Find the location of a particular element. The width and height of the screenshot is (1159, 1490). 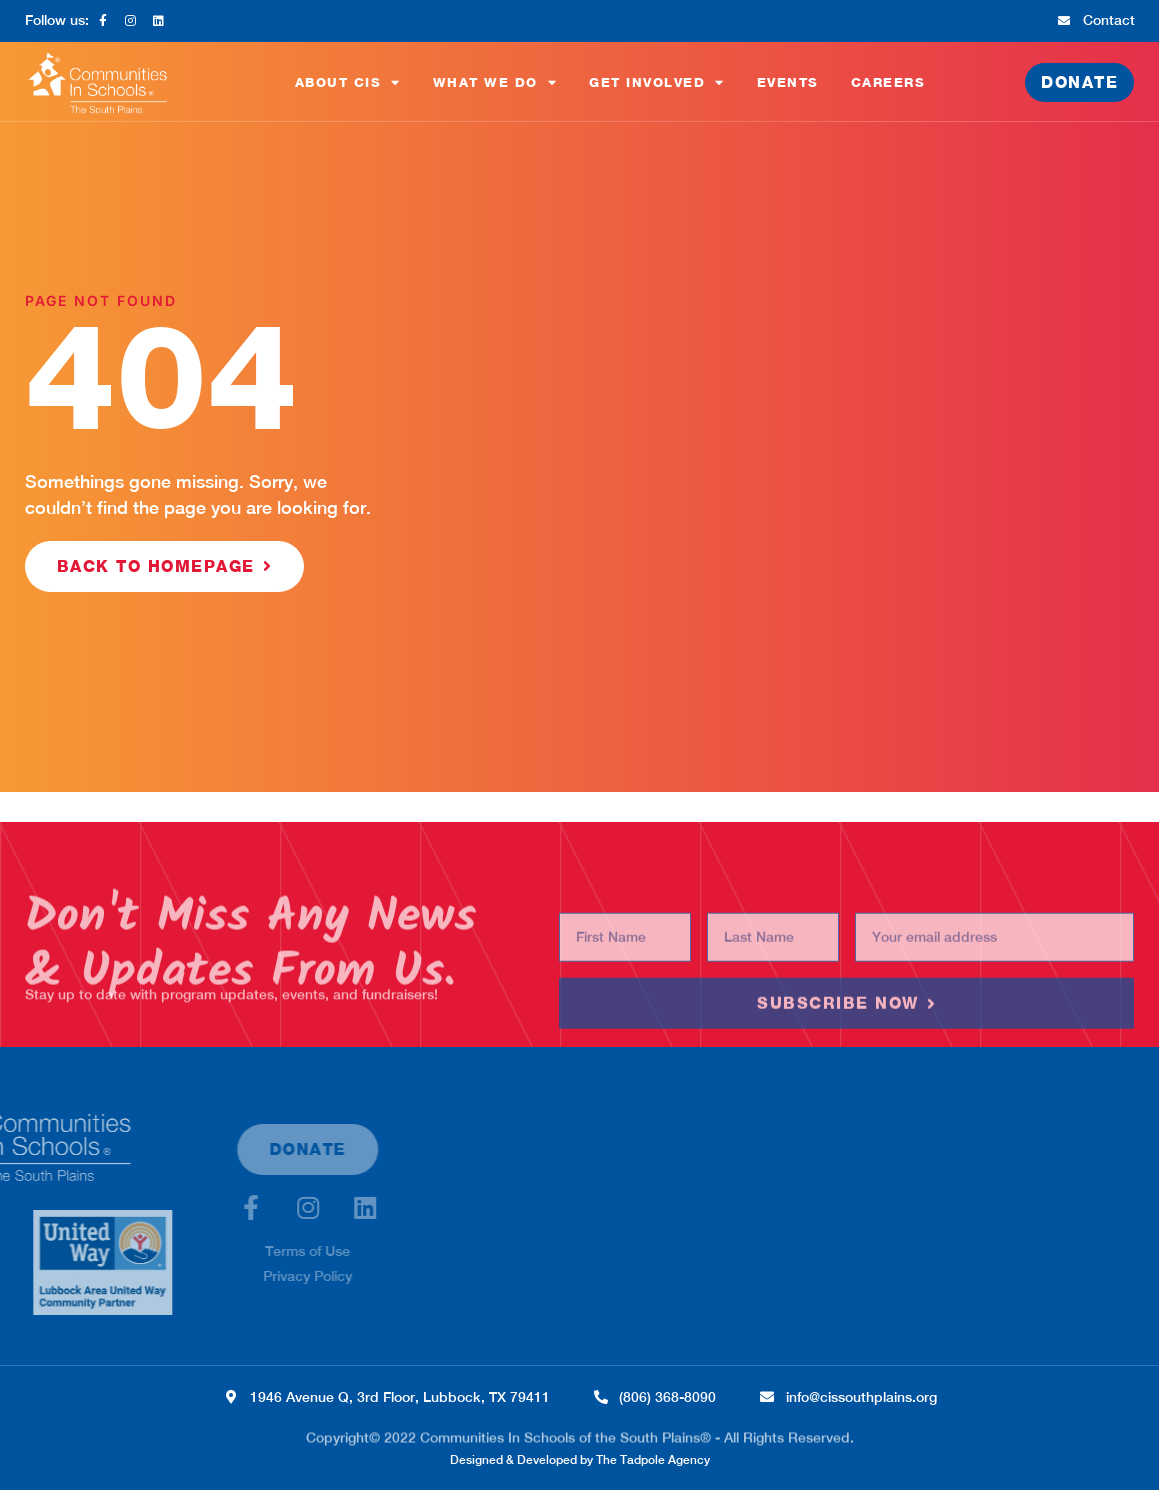

What We Do is located at coordinates (495, 82).